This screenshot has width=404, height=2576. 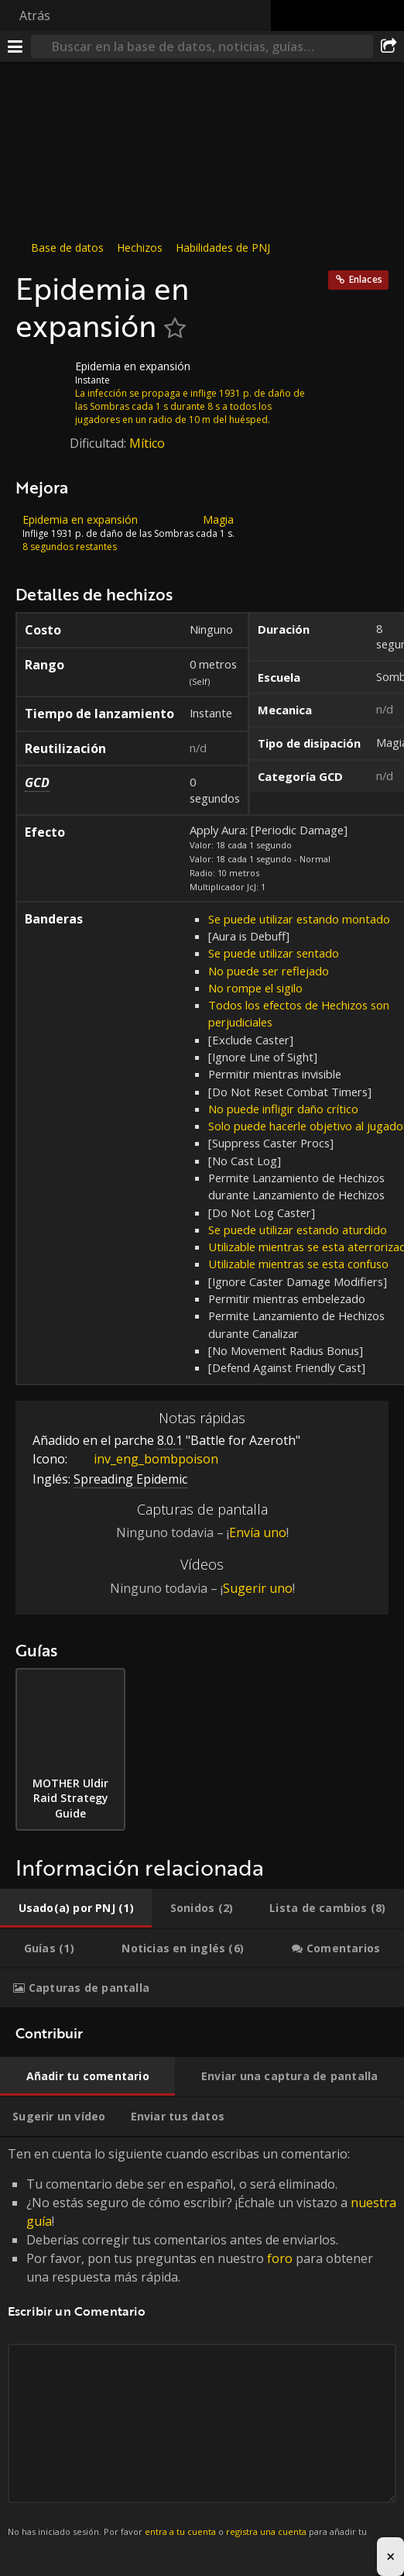 I want to click on Habilidades de PNJ, so click(x=223, y=247).